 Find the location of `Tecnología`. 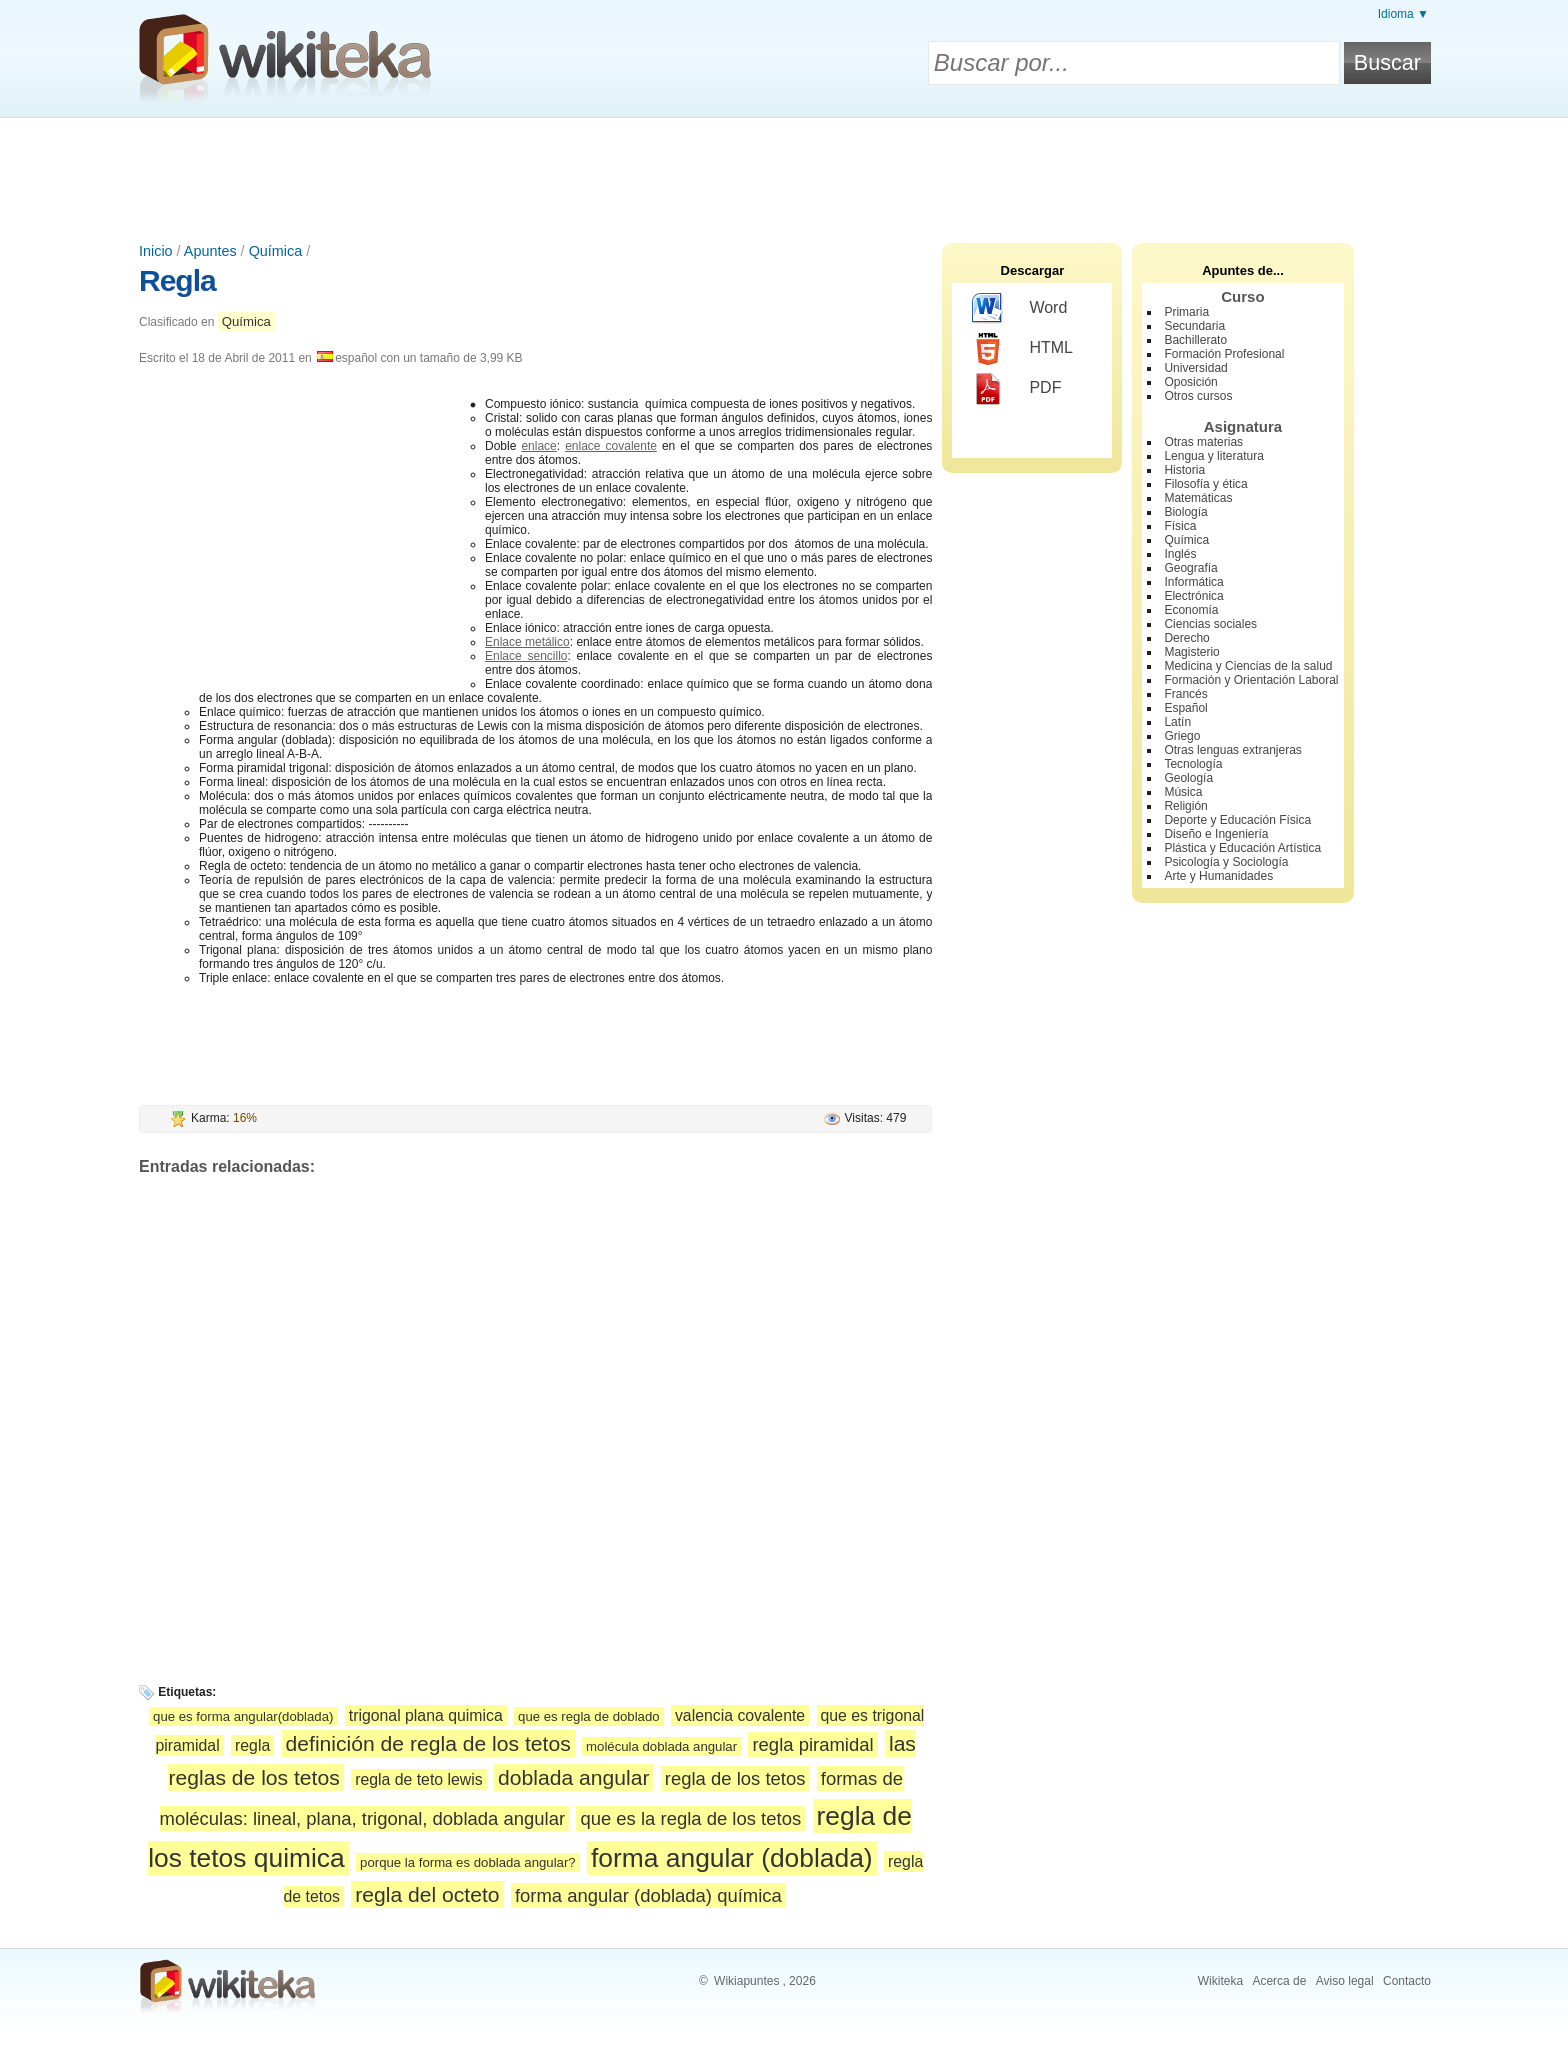

Tecnología is located at coordinates (1193, 764).